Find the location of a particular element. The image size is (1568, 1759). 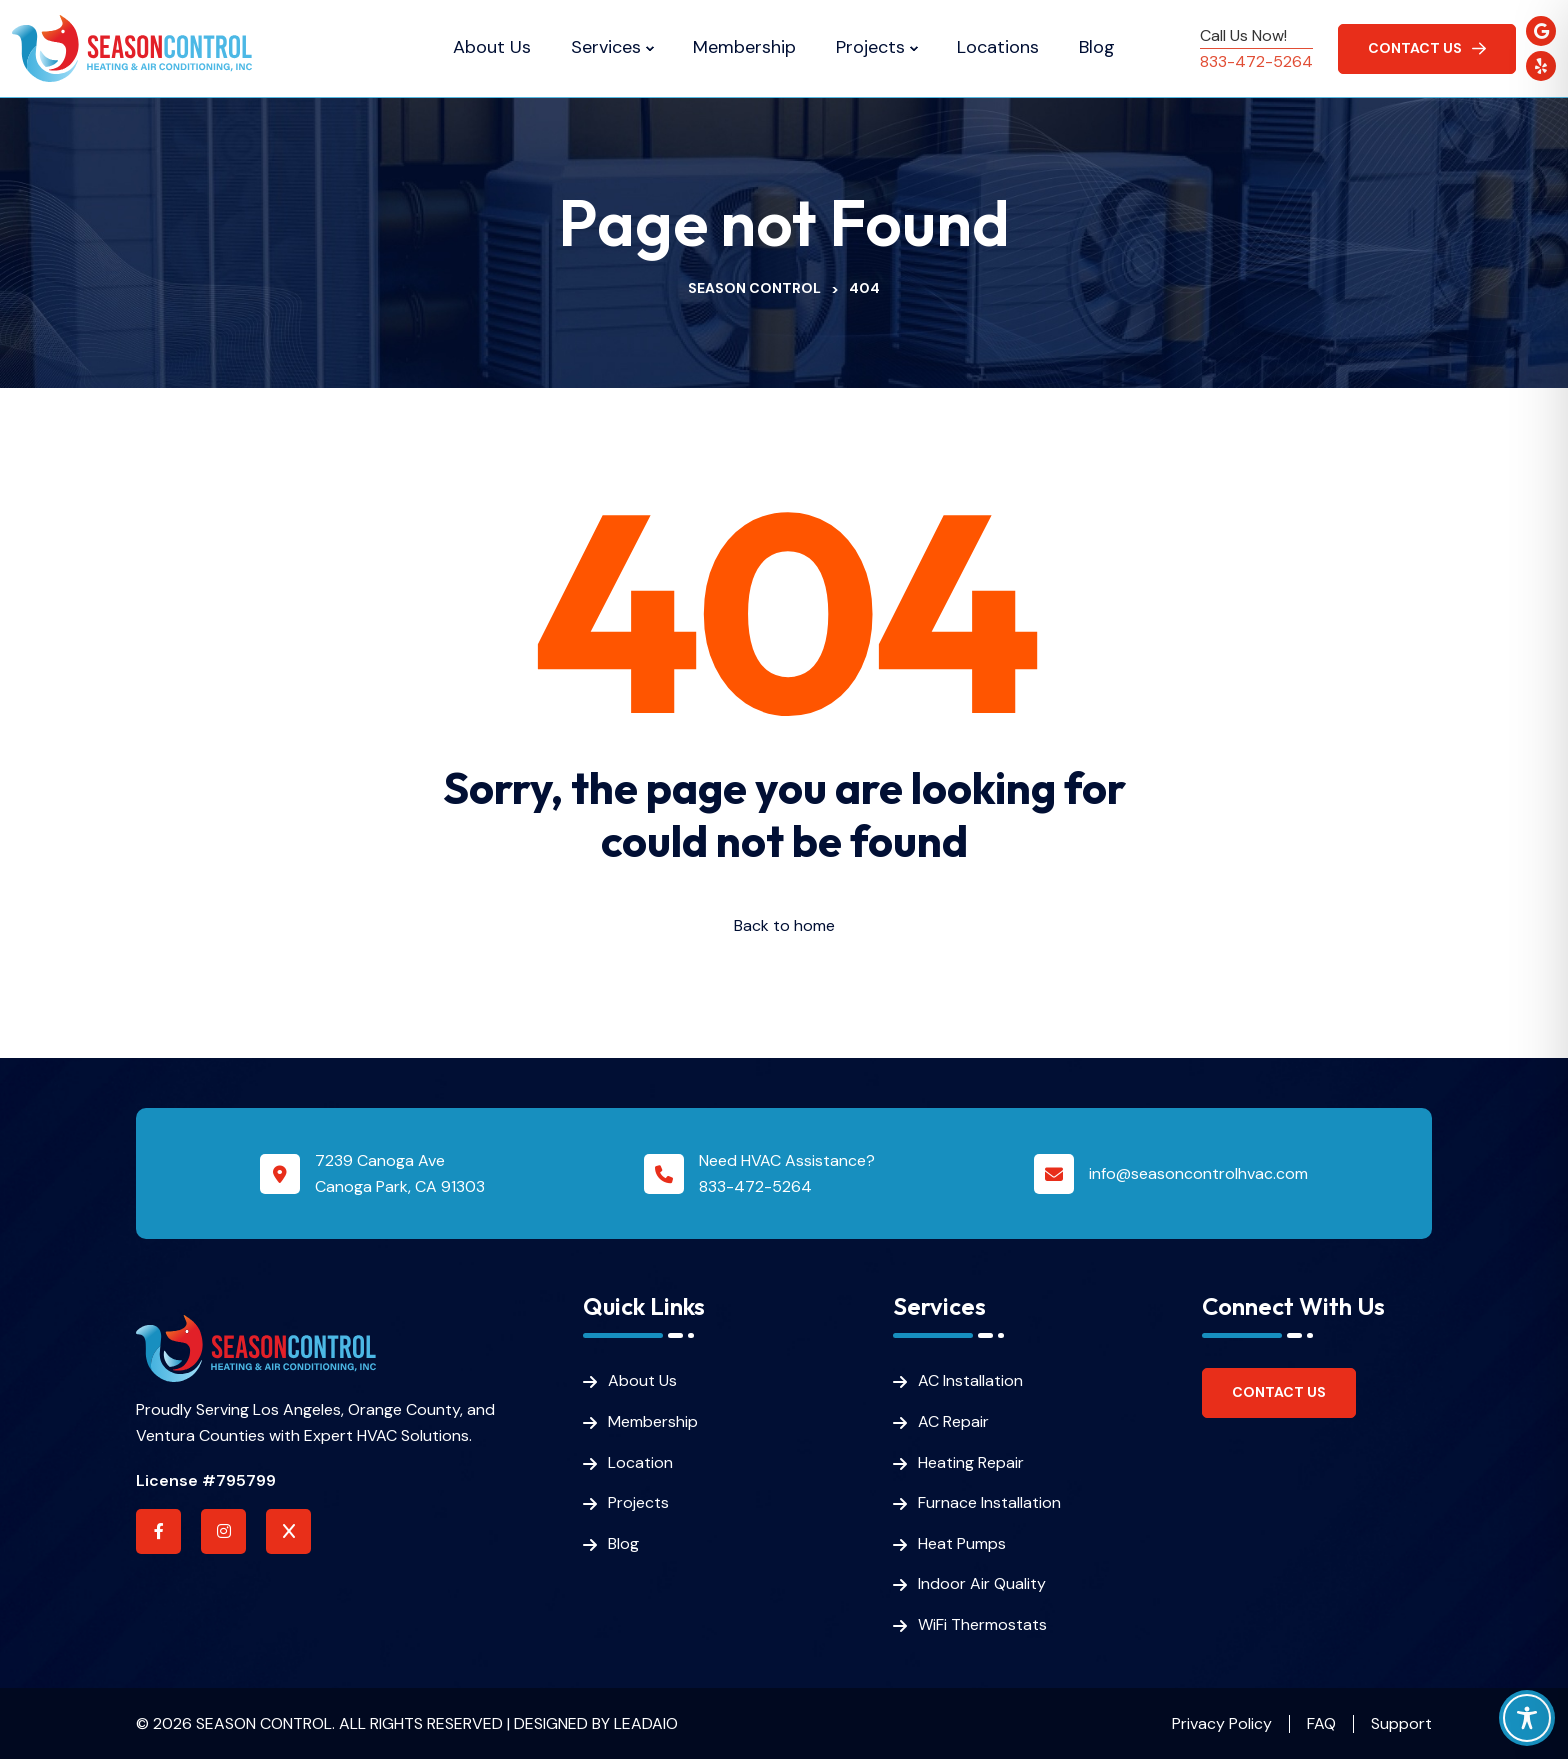

[Toggle Accessibility Toolbar] is located at coordinates (1527, 1718).